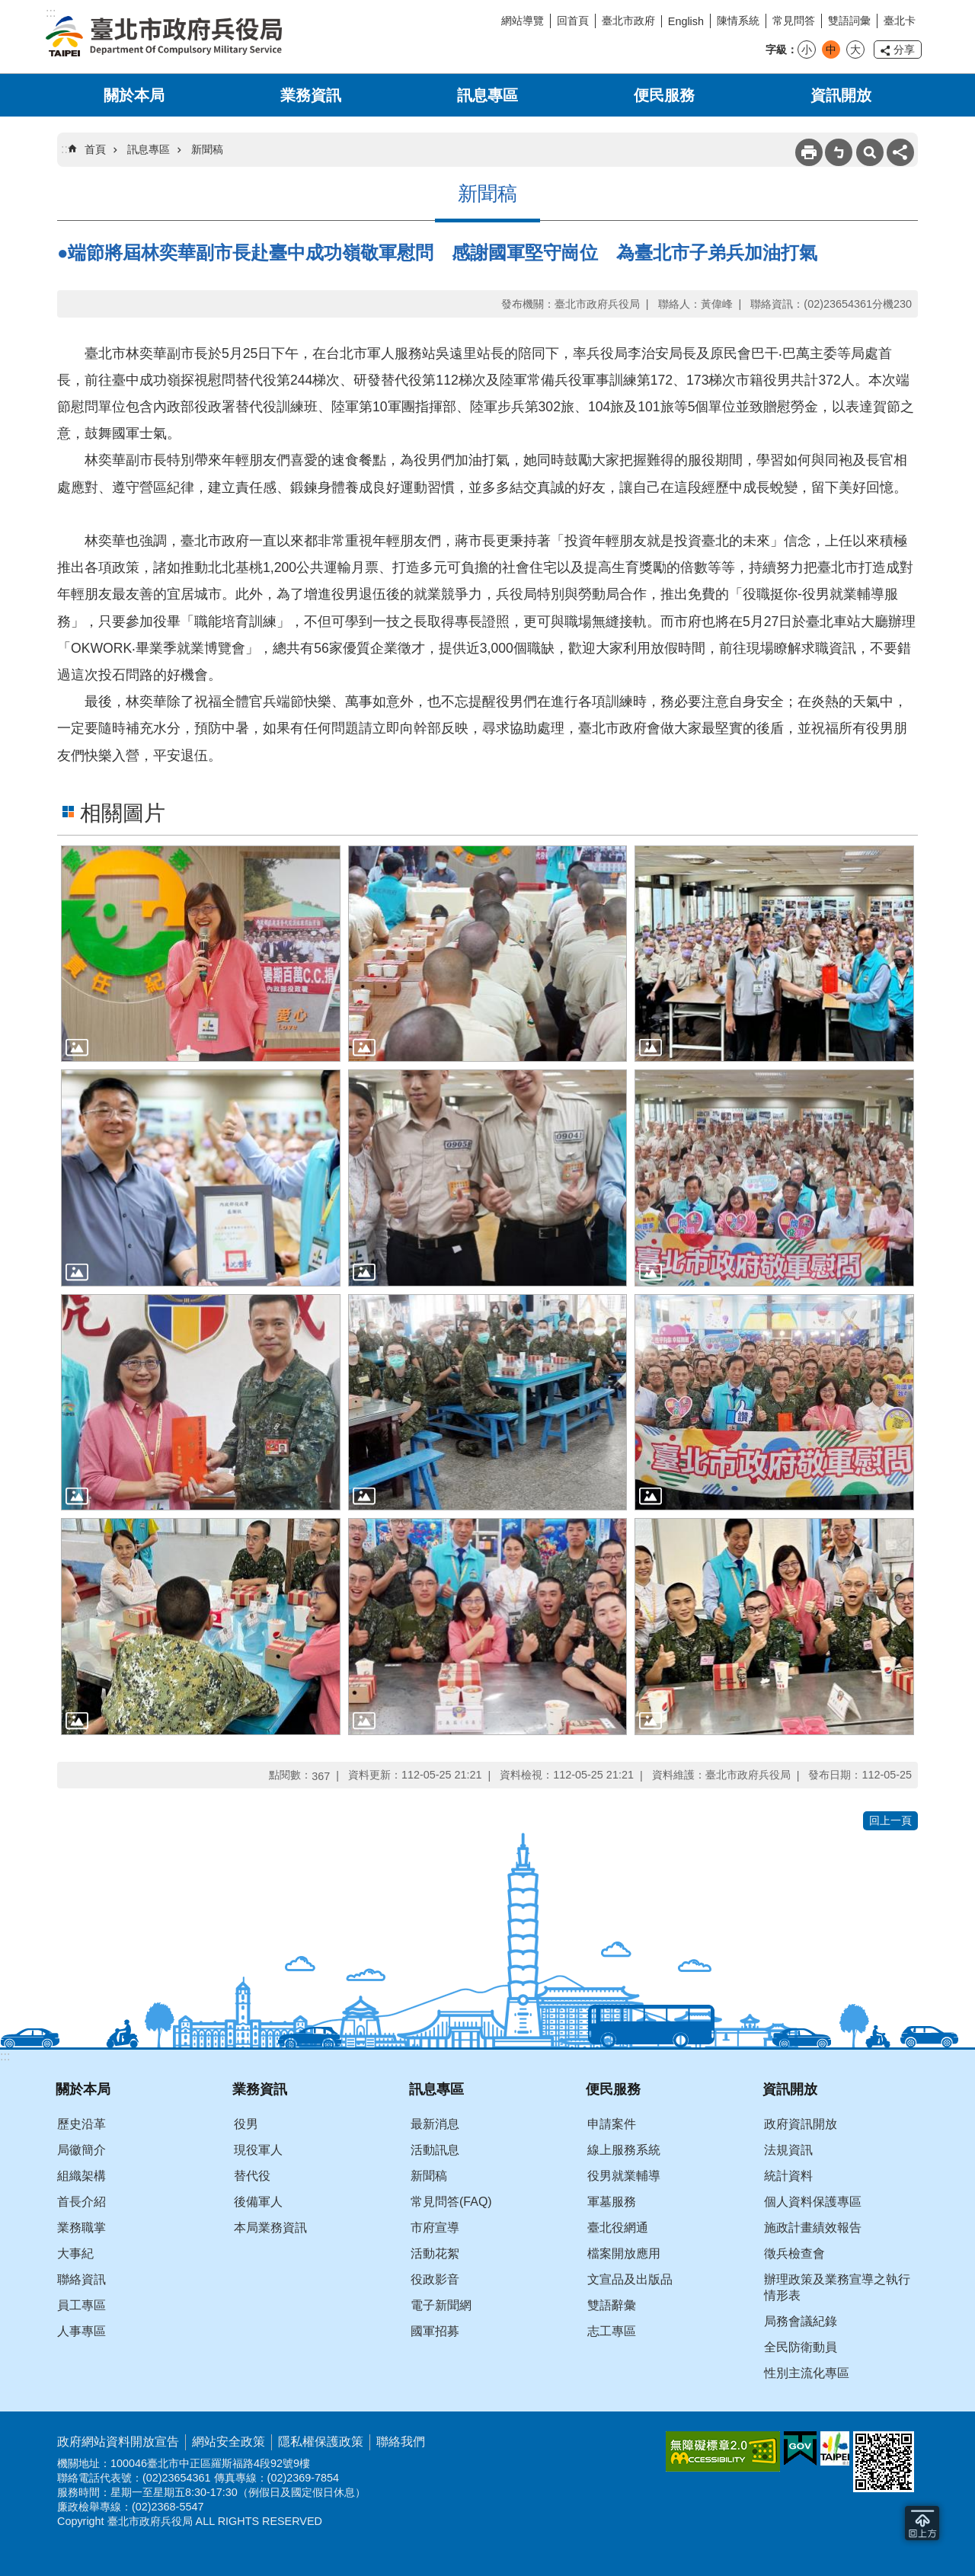 The image size is (975, 2576). Describe the element at coordinates (400, 2441) in the screenshot. I see `聯絡我們` at that location.